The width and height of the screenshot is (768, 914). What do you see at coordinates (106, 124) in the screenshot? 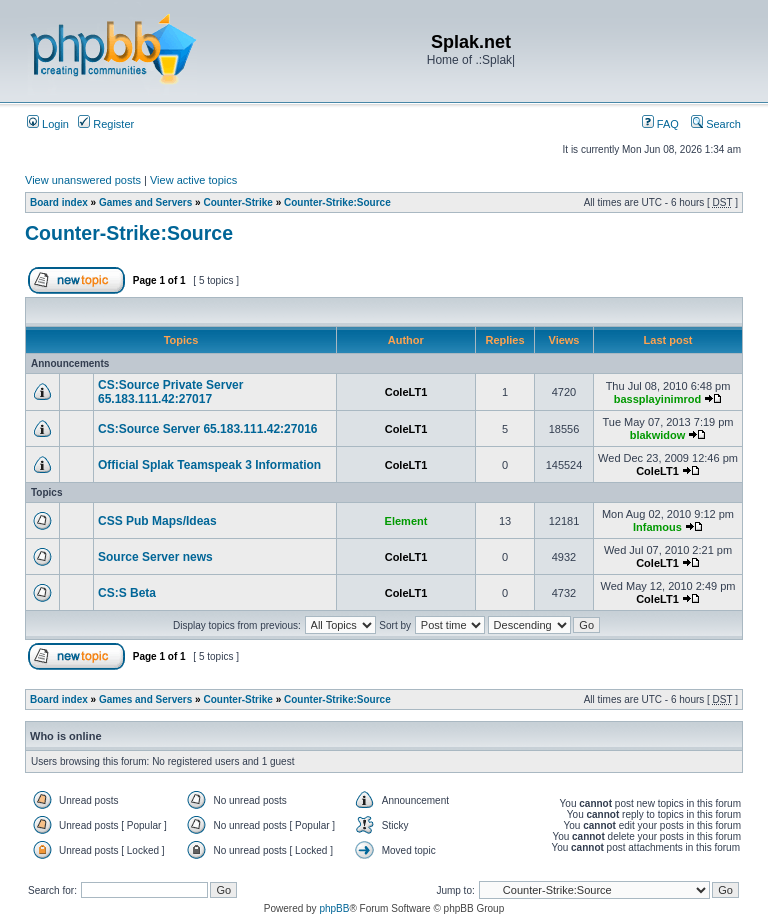
I see `Register` at bounding box center [106, 124].